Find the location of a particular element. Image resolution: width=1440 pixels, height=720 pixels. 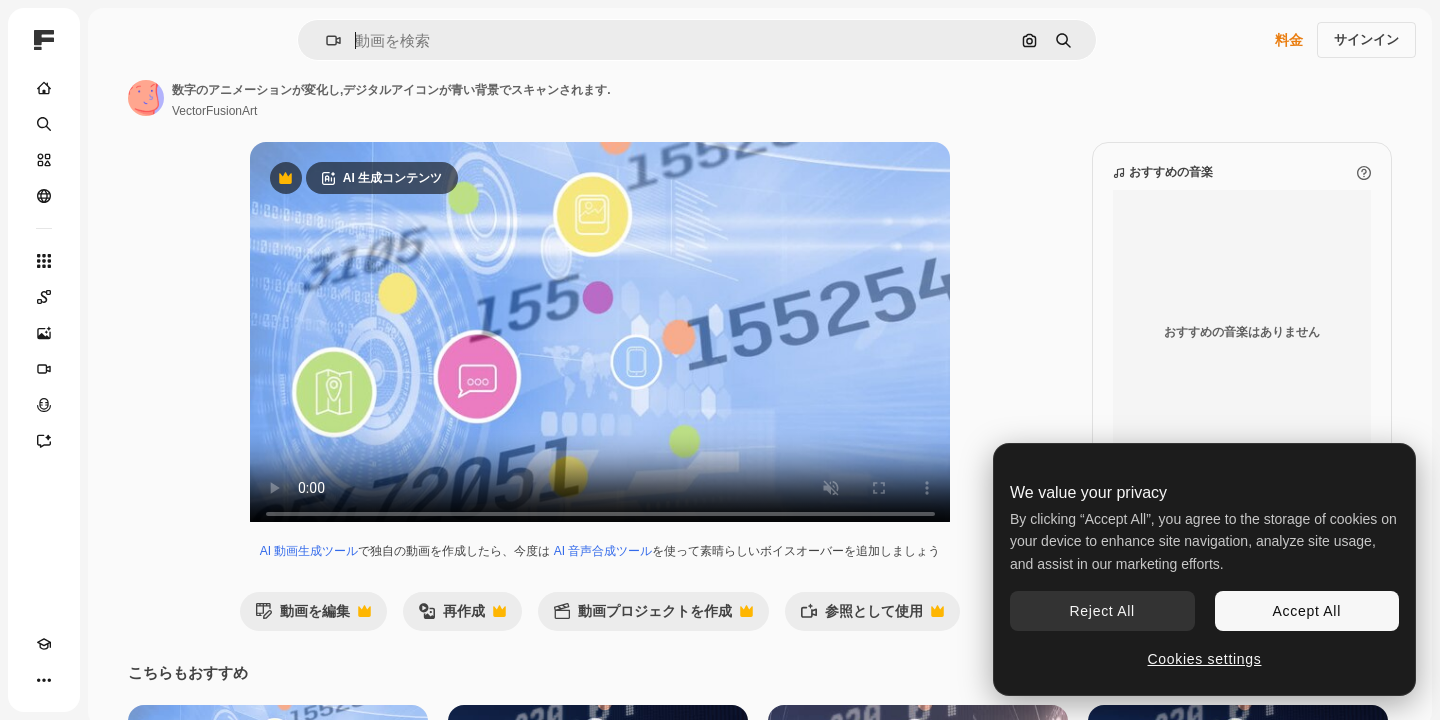

再作成 is located at coordinates (538, 636).